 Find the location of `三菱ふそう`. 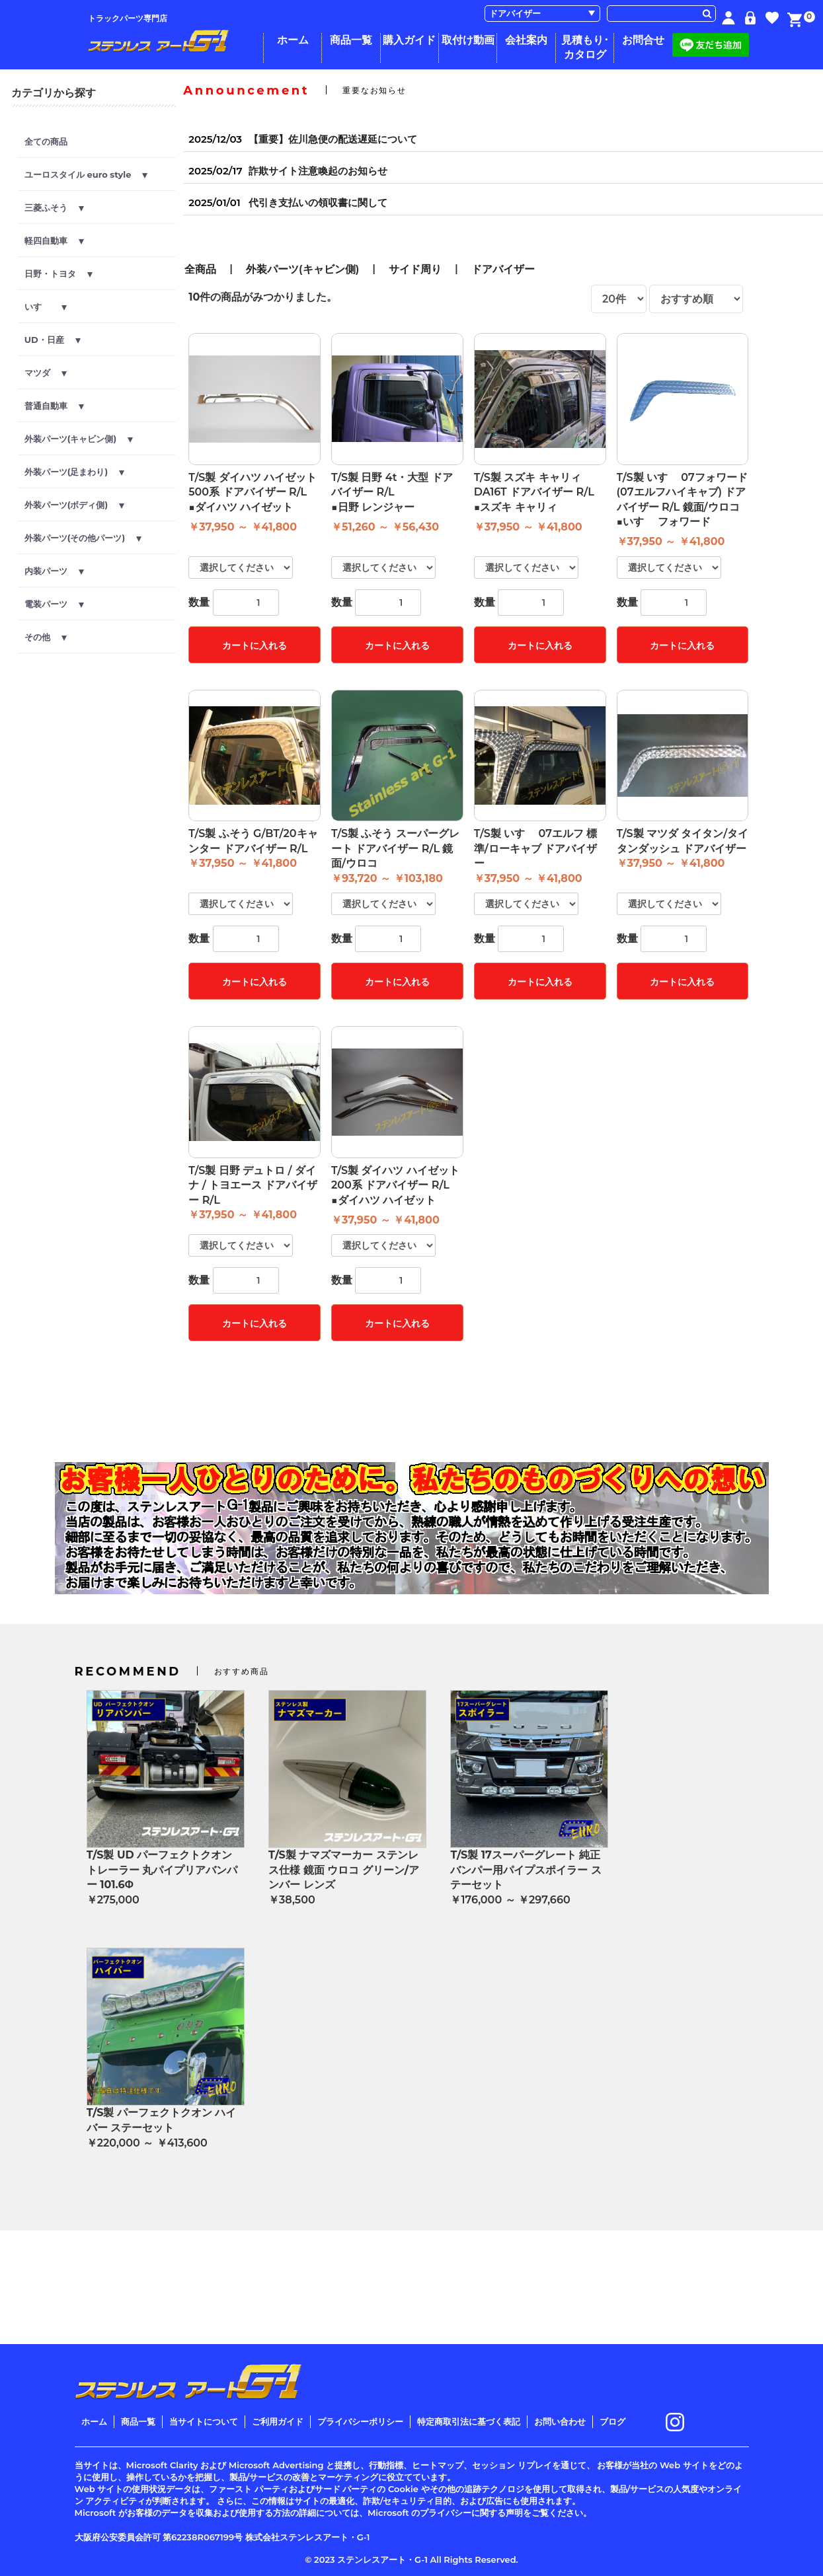

三菱ふそう is located at coordinates (54, 207).